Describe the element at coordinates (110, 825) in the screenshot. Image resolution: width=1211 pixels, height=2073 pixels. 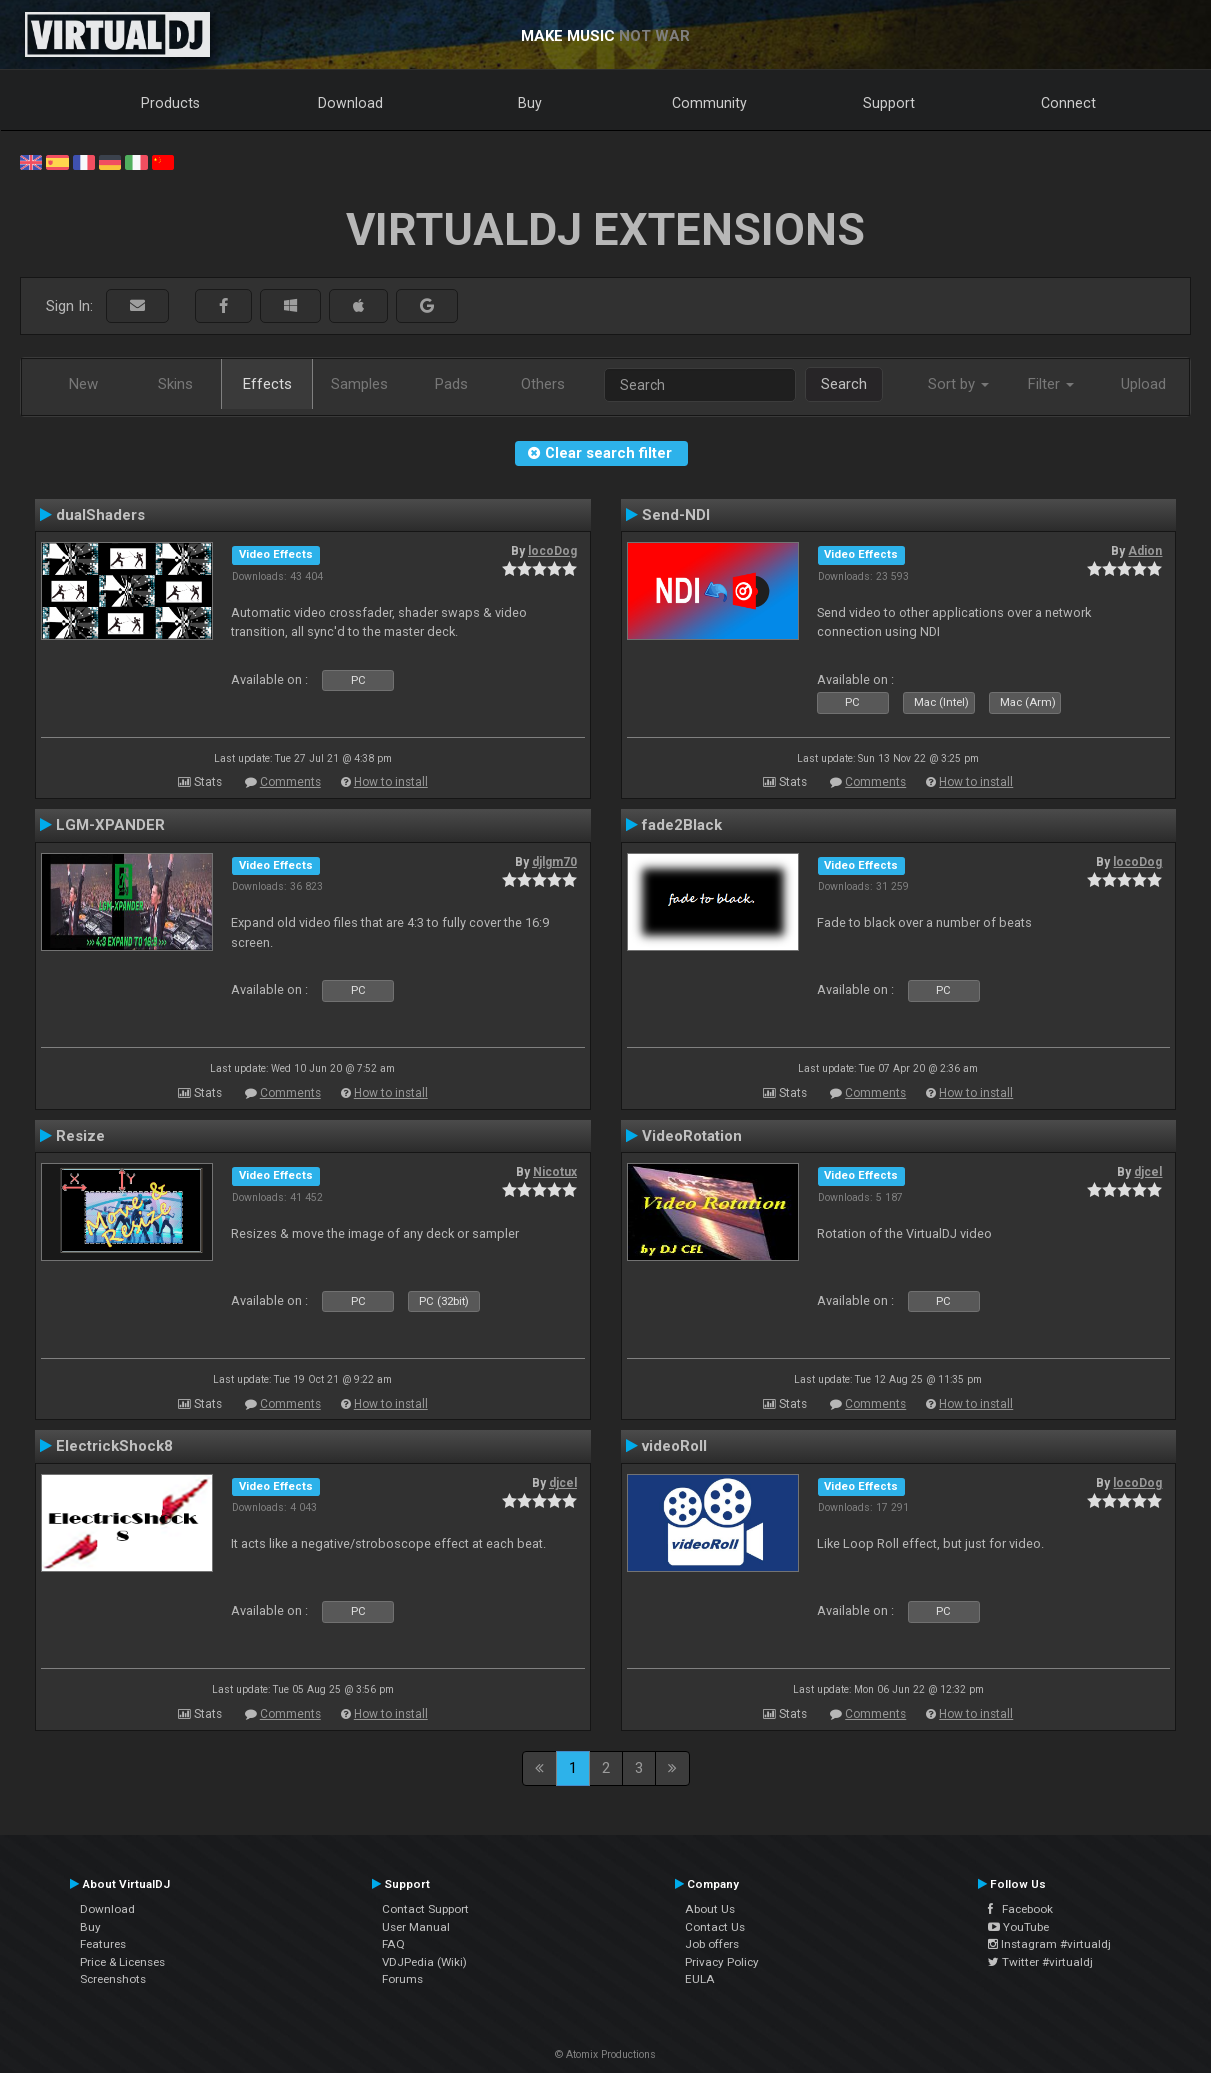
I see `LGM-XPANDER` at that location.